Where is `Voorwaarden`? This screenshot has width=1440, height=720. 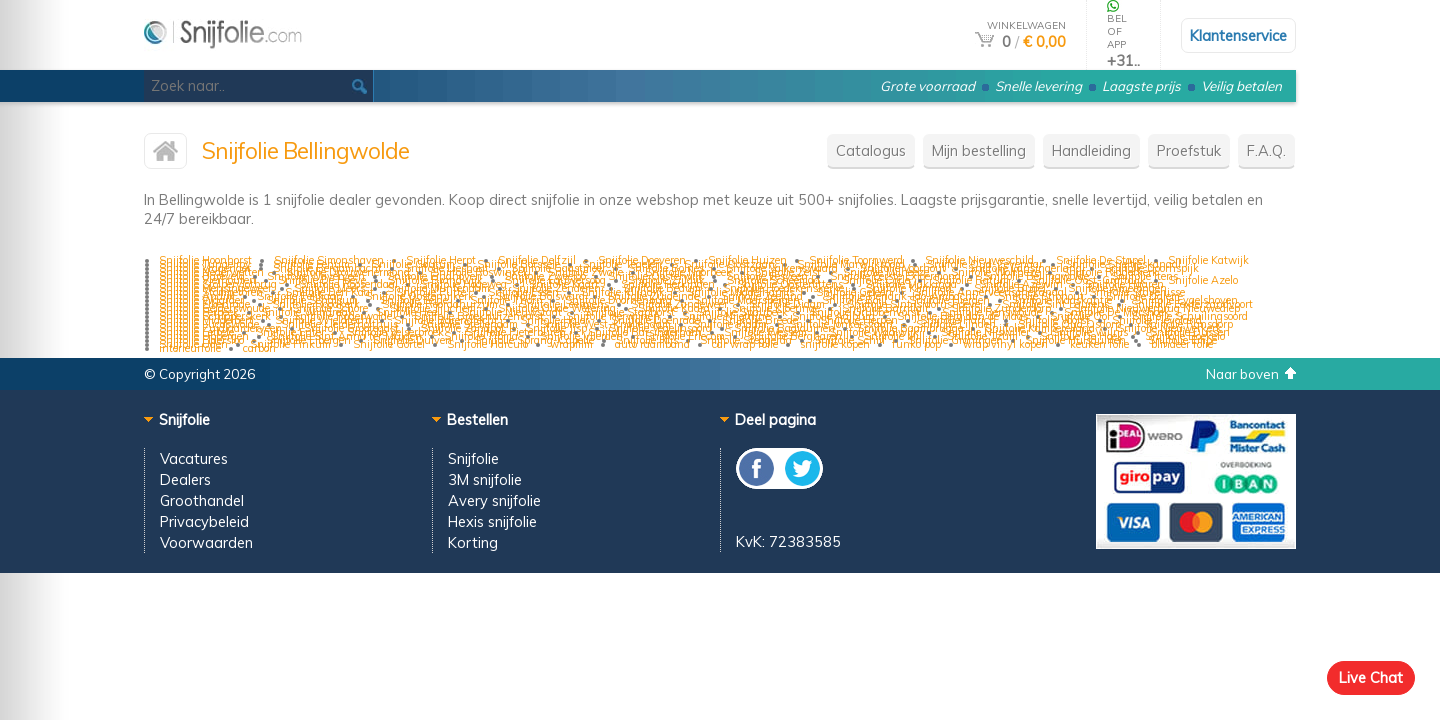 Voorwaarden is located at coordinates (206, 542).